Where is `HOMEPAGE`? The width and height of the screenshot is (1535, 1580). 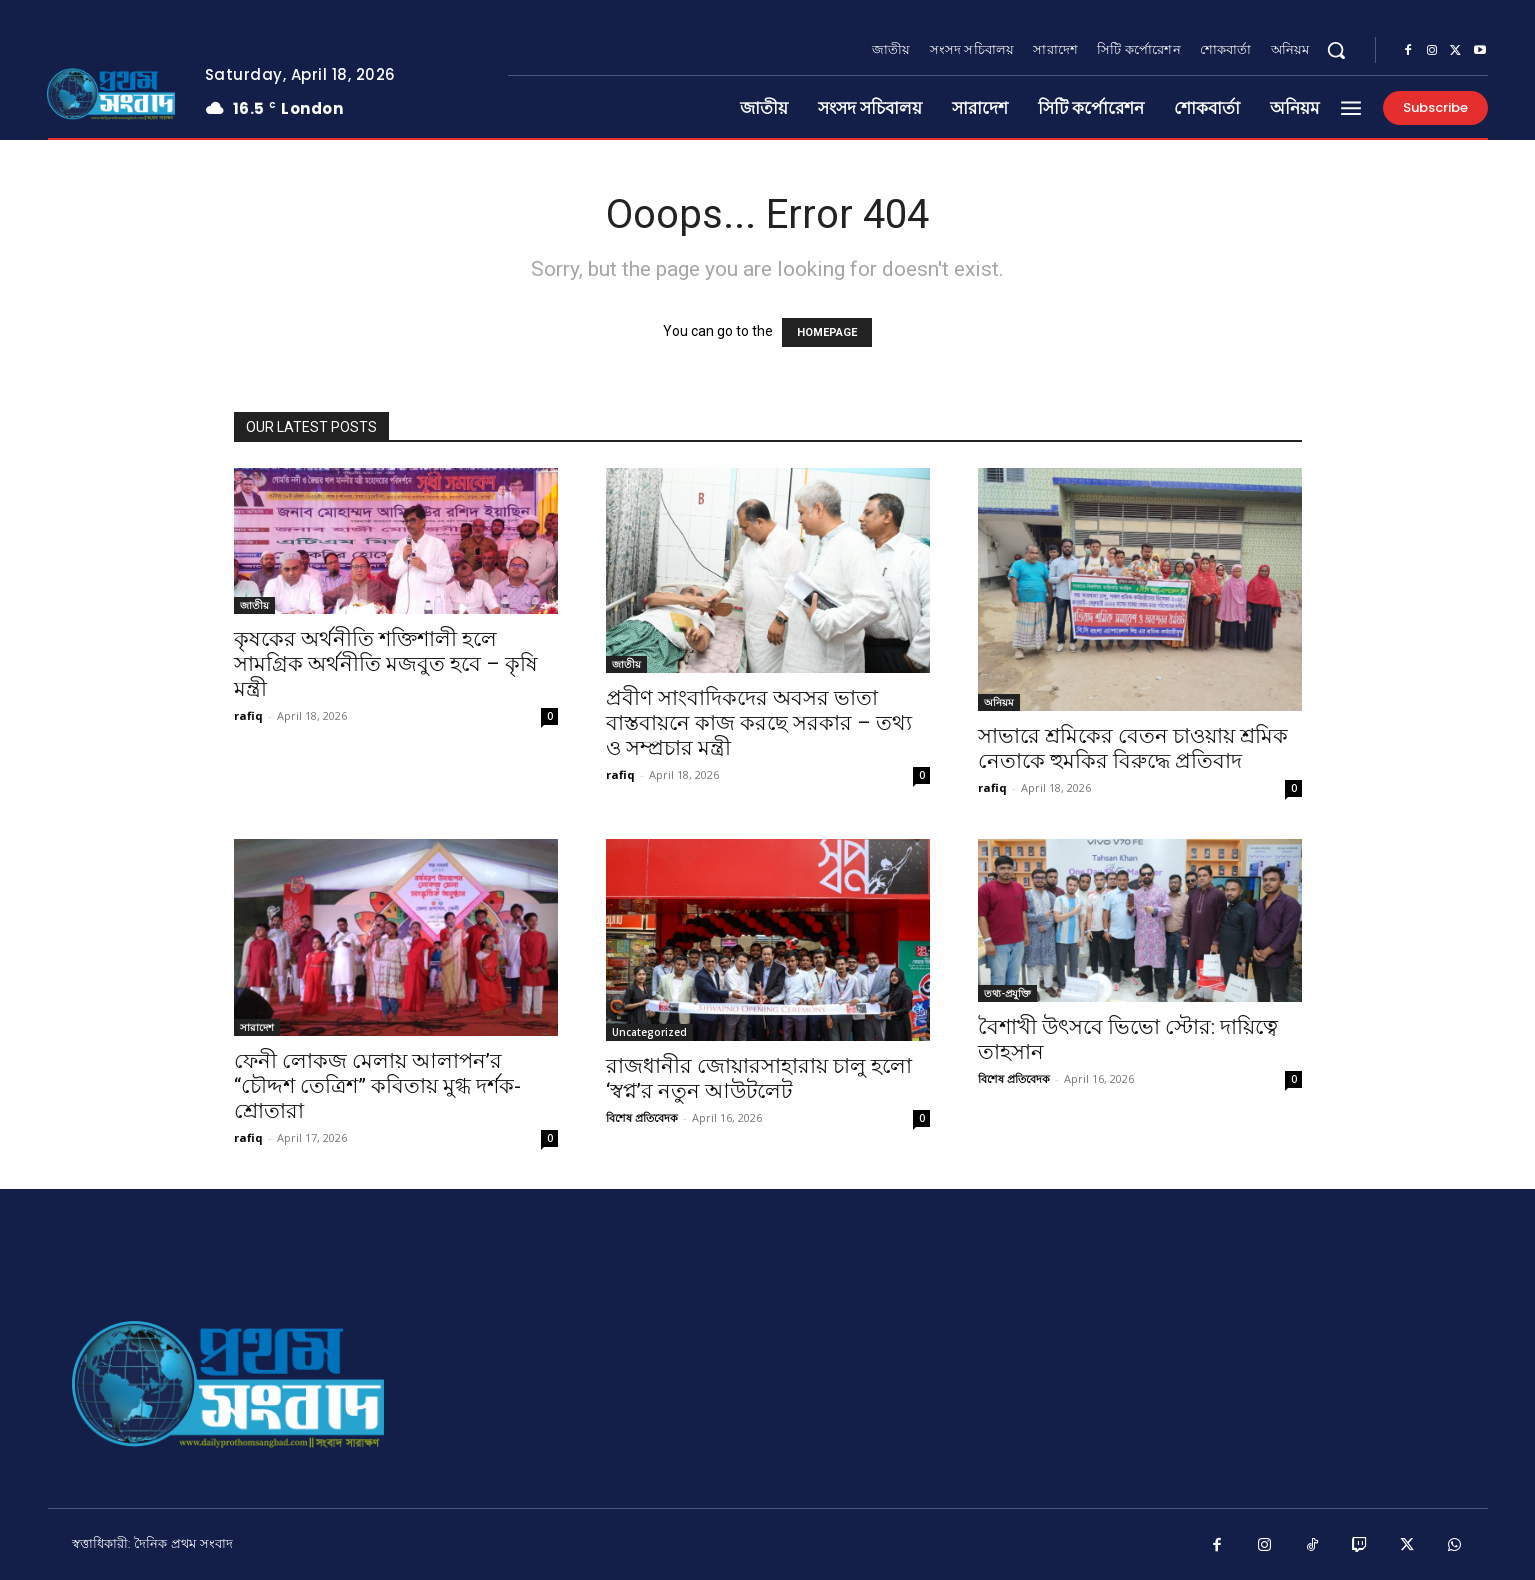 HOMEPAGE is located at coordinates (827, 332).